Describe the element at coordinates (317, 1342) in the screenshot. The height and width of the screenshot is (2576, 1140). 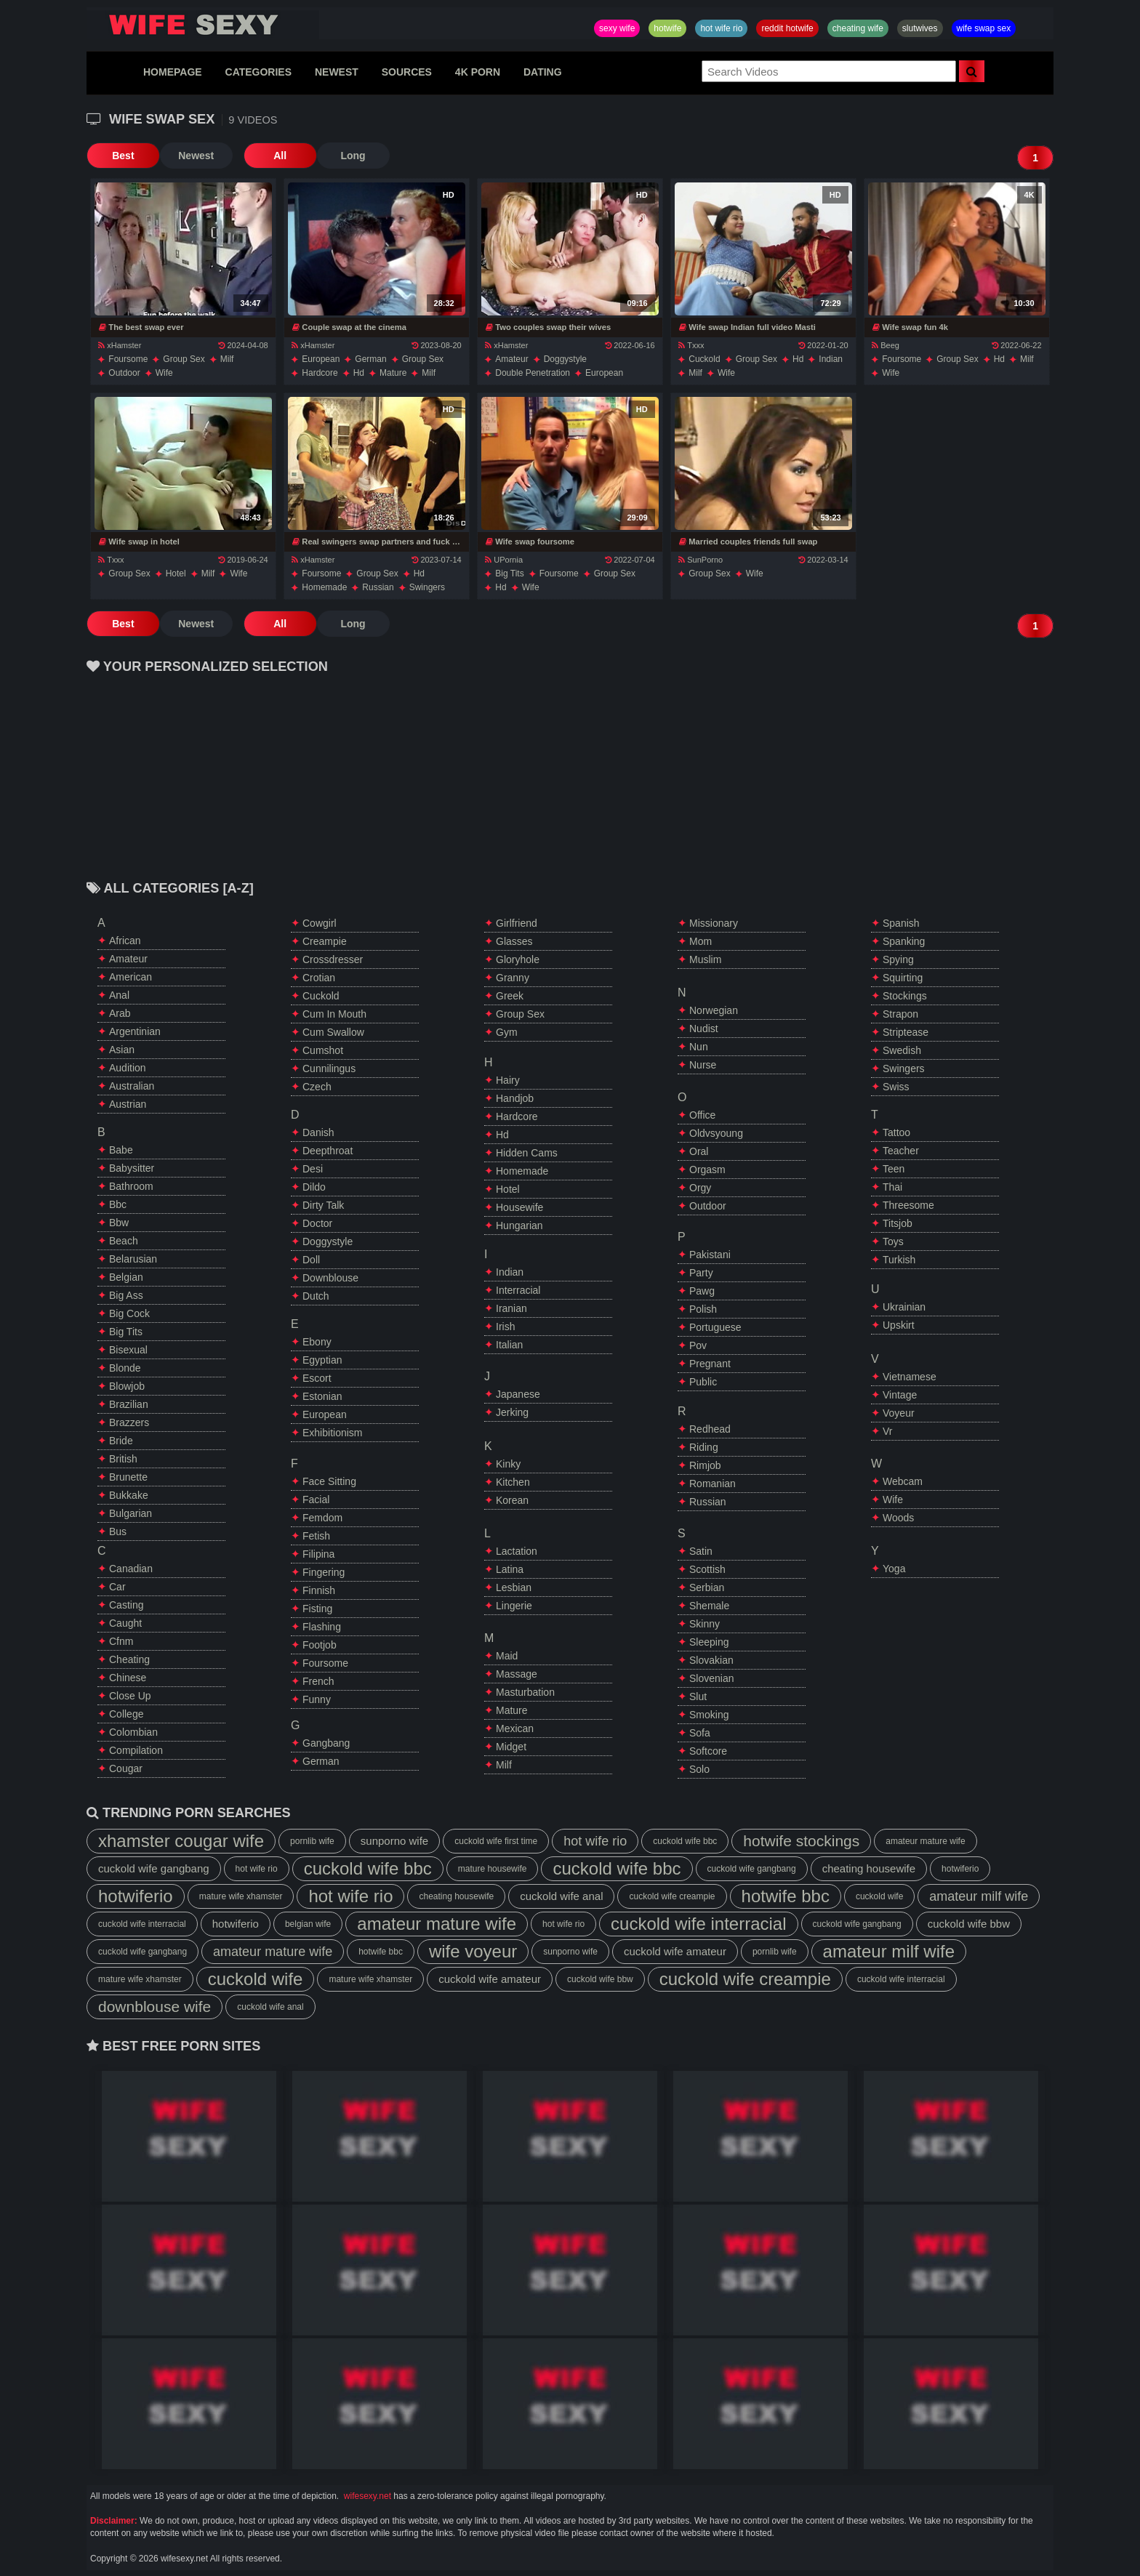
I see `ebony` at that location.